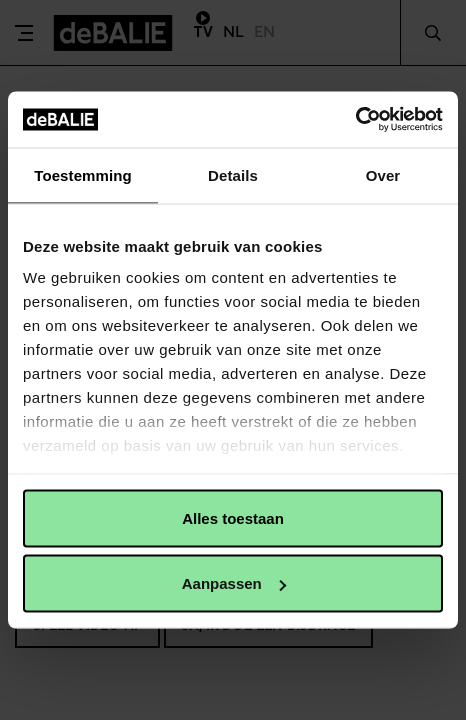 The width and height of the screenshot is (466, 720). I want to click on Toestemming [tab], so click(83, 174).